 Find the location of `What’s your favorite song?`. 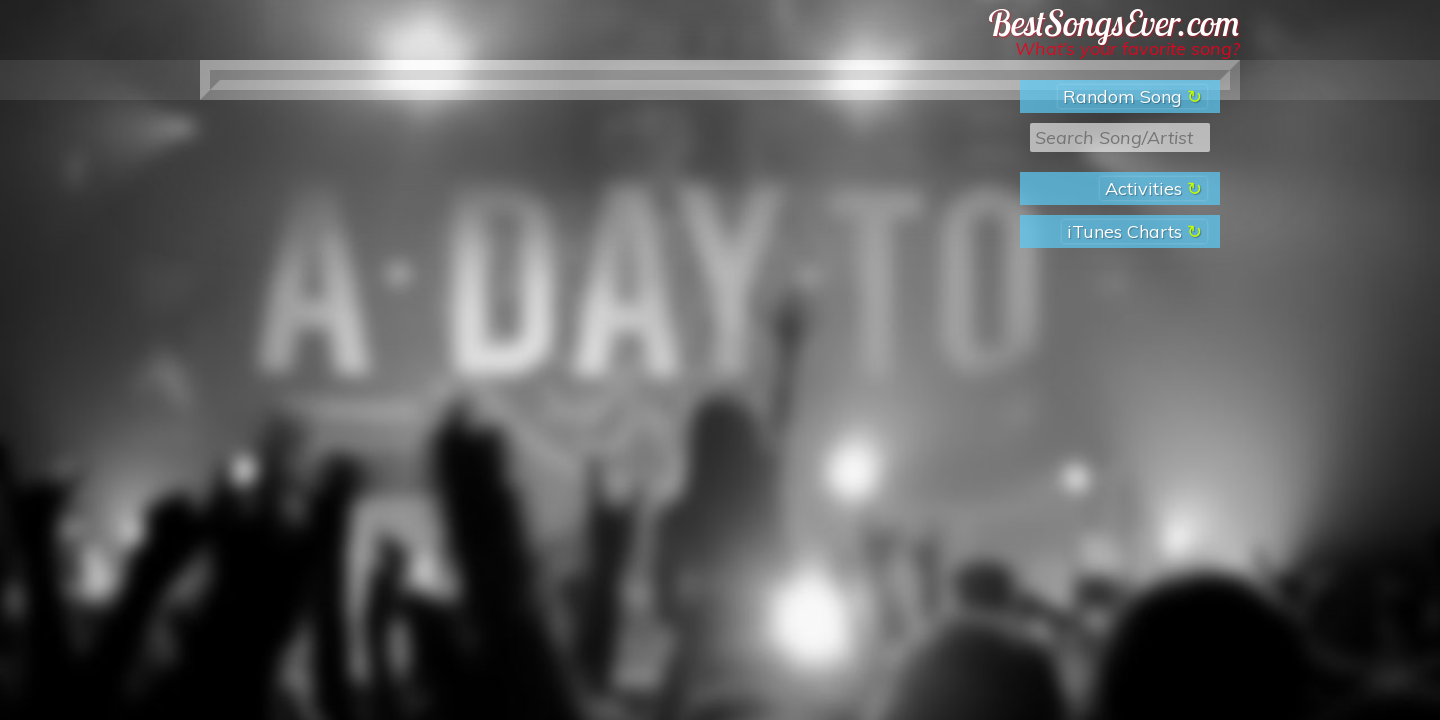

What’s your favorite song? is located at coordinates (1127, 48).